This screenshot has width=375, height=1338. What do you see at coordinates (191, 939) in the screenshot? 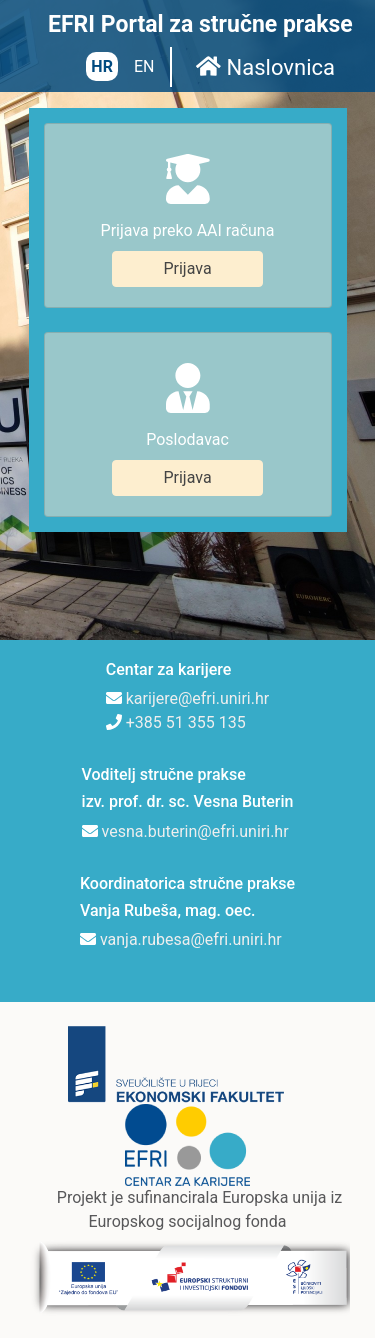
I see `vanja.rubesa@efri.uniri.hr` at bounding box center [191, 939].